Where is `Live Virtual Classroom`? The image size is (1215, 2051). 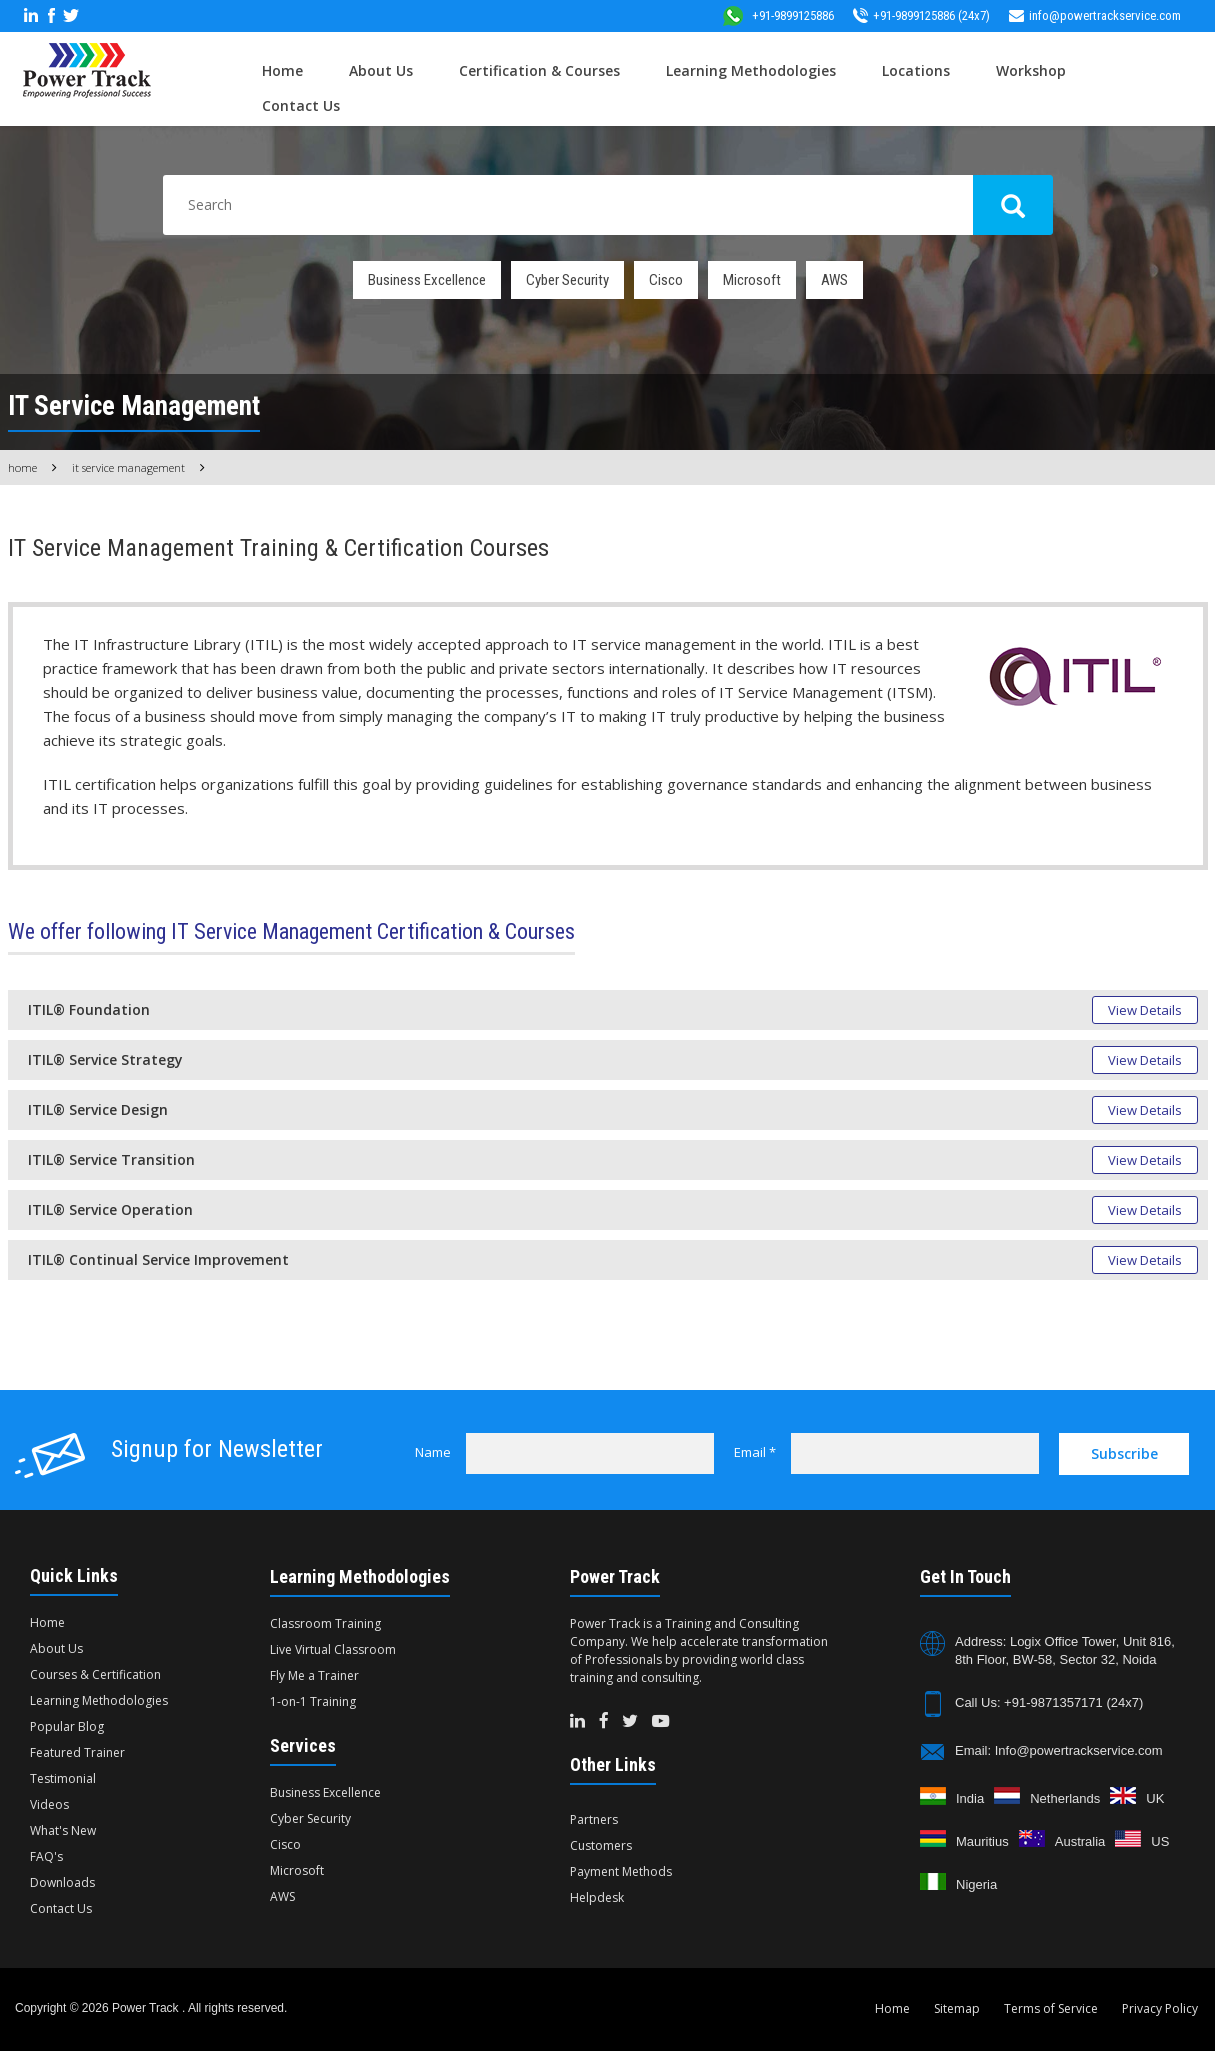 Live Virtual Classroom is located at coordinates (333, 1649).